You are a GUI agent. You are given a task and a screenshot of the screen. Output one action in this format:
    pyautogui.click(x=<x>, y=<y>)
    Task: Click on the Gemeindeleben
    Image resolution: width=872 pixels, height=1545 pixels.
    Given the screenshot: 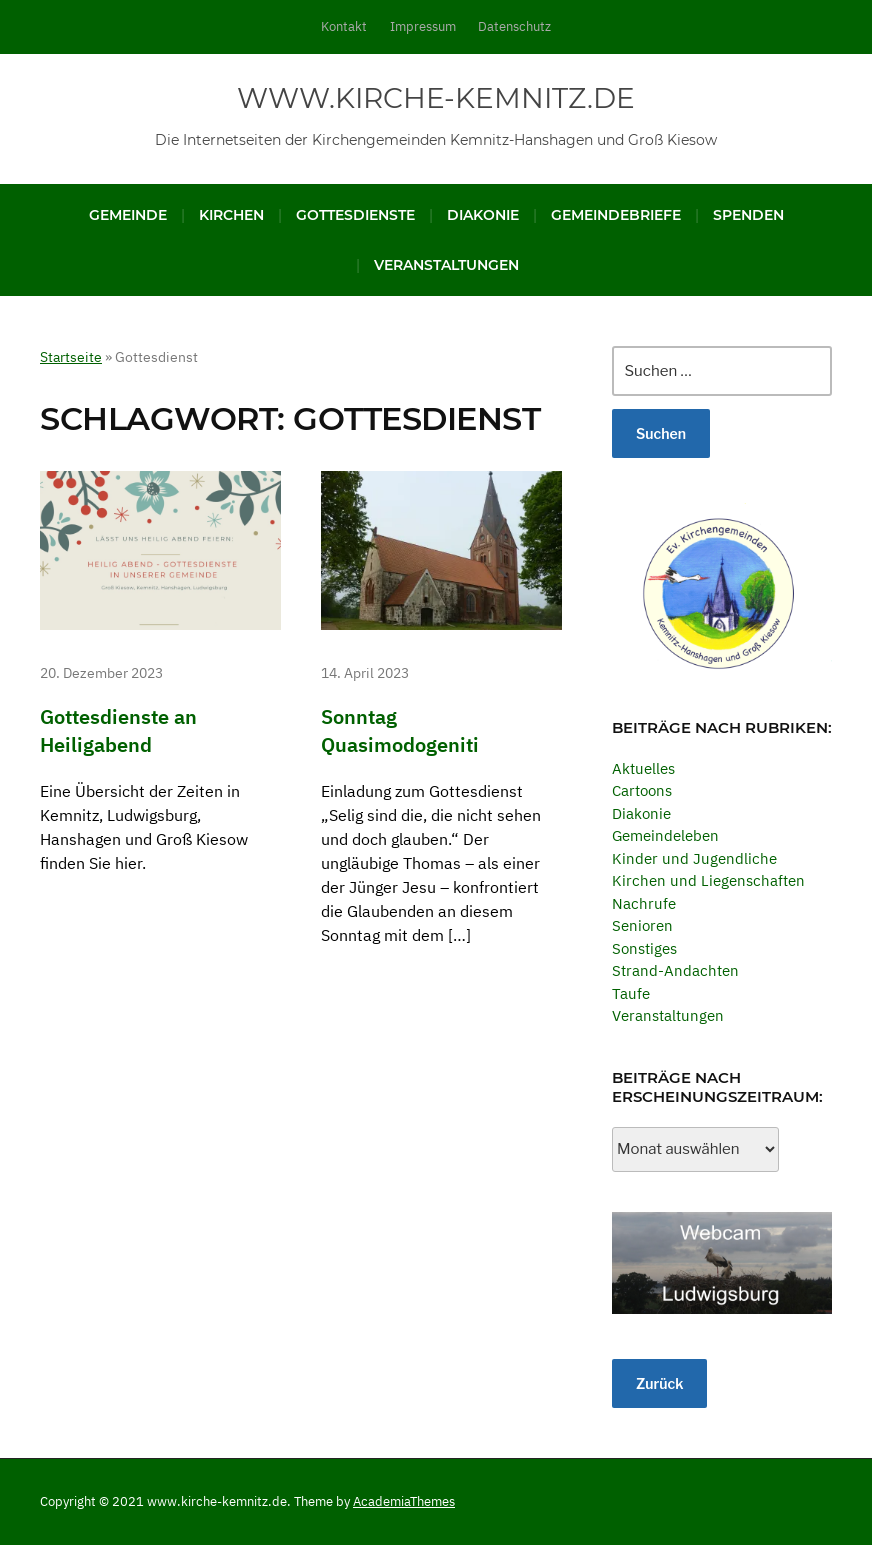 What is the action you would take?
    pyautogui.click(x=665, y=835)
    